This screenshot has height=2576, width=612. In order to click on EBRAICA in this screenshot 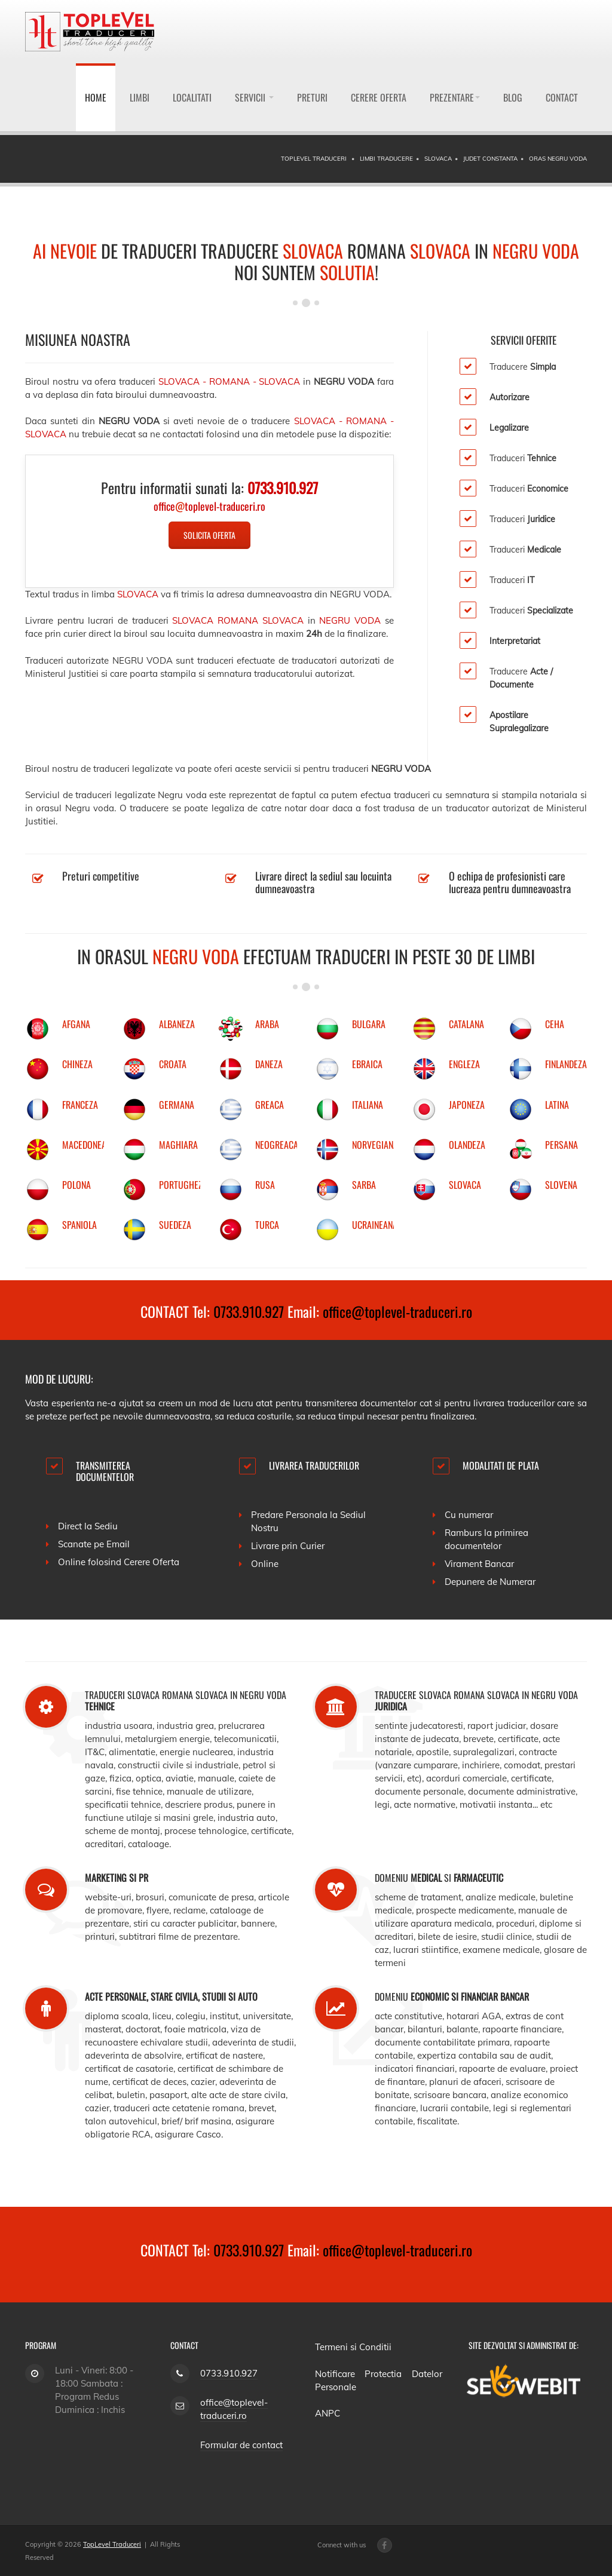, I will do `click(367, 1064)`.